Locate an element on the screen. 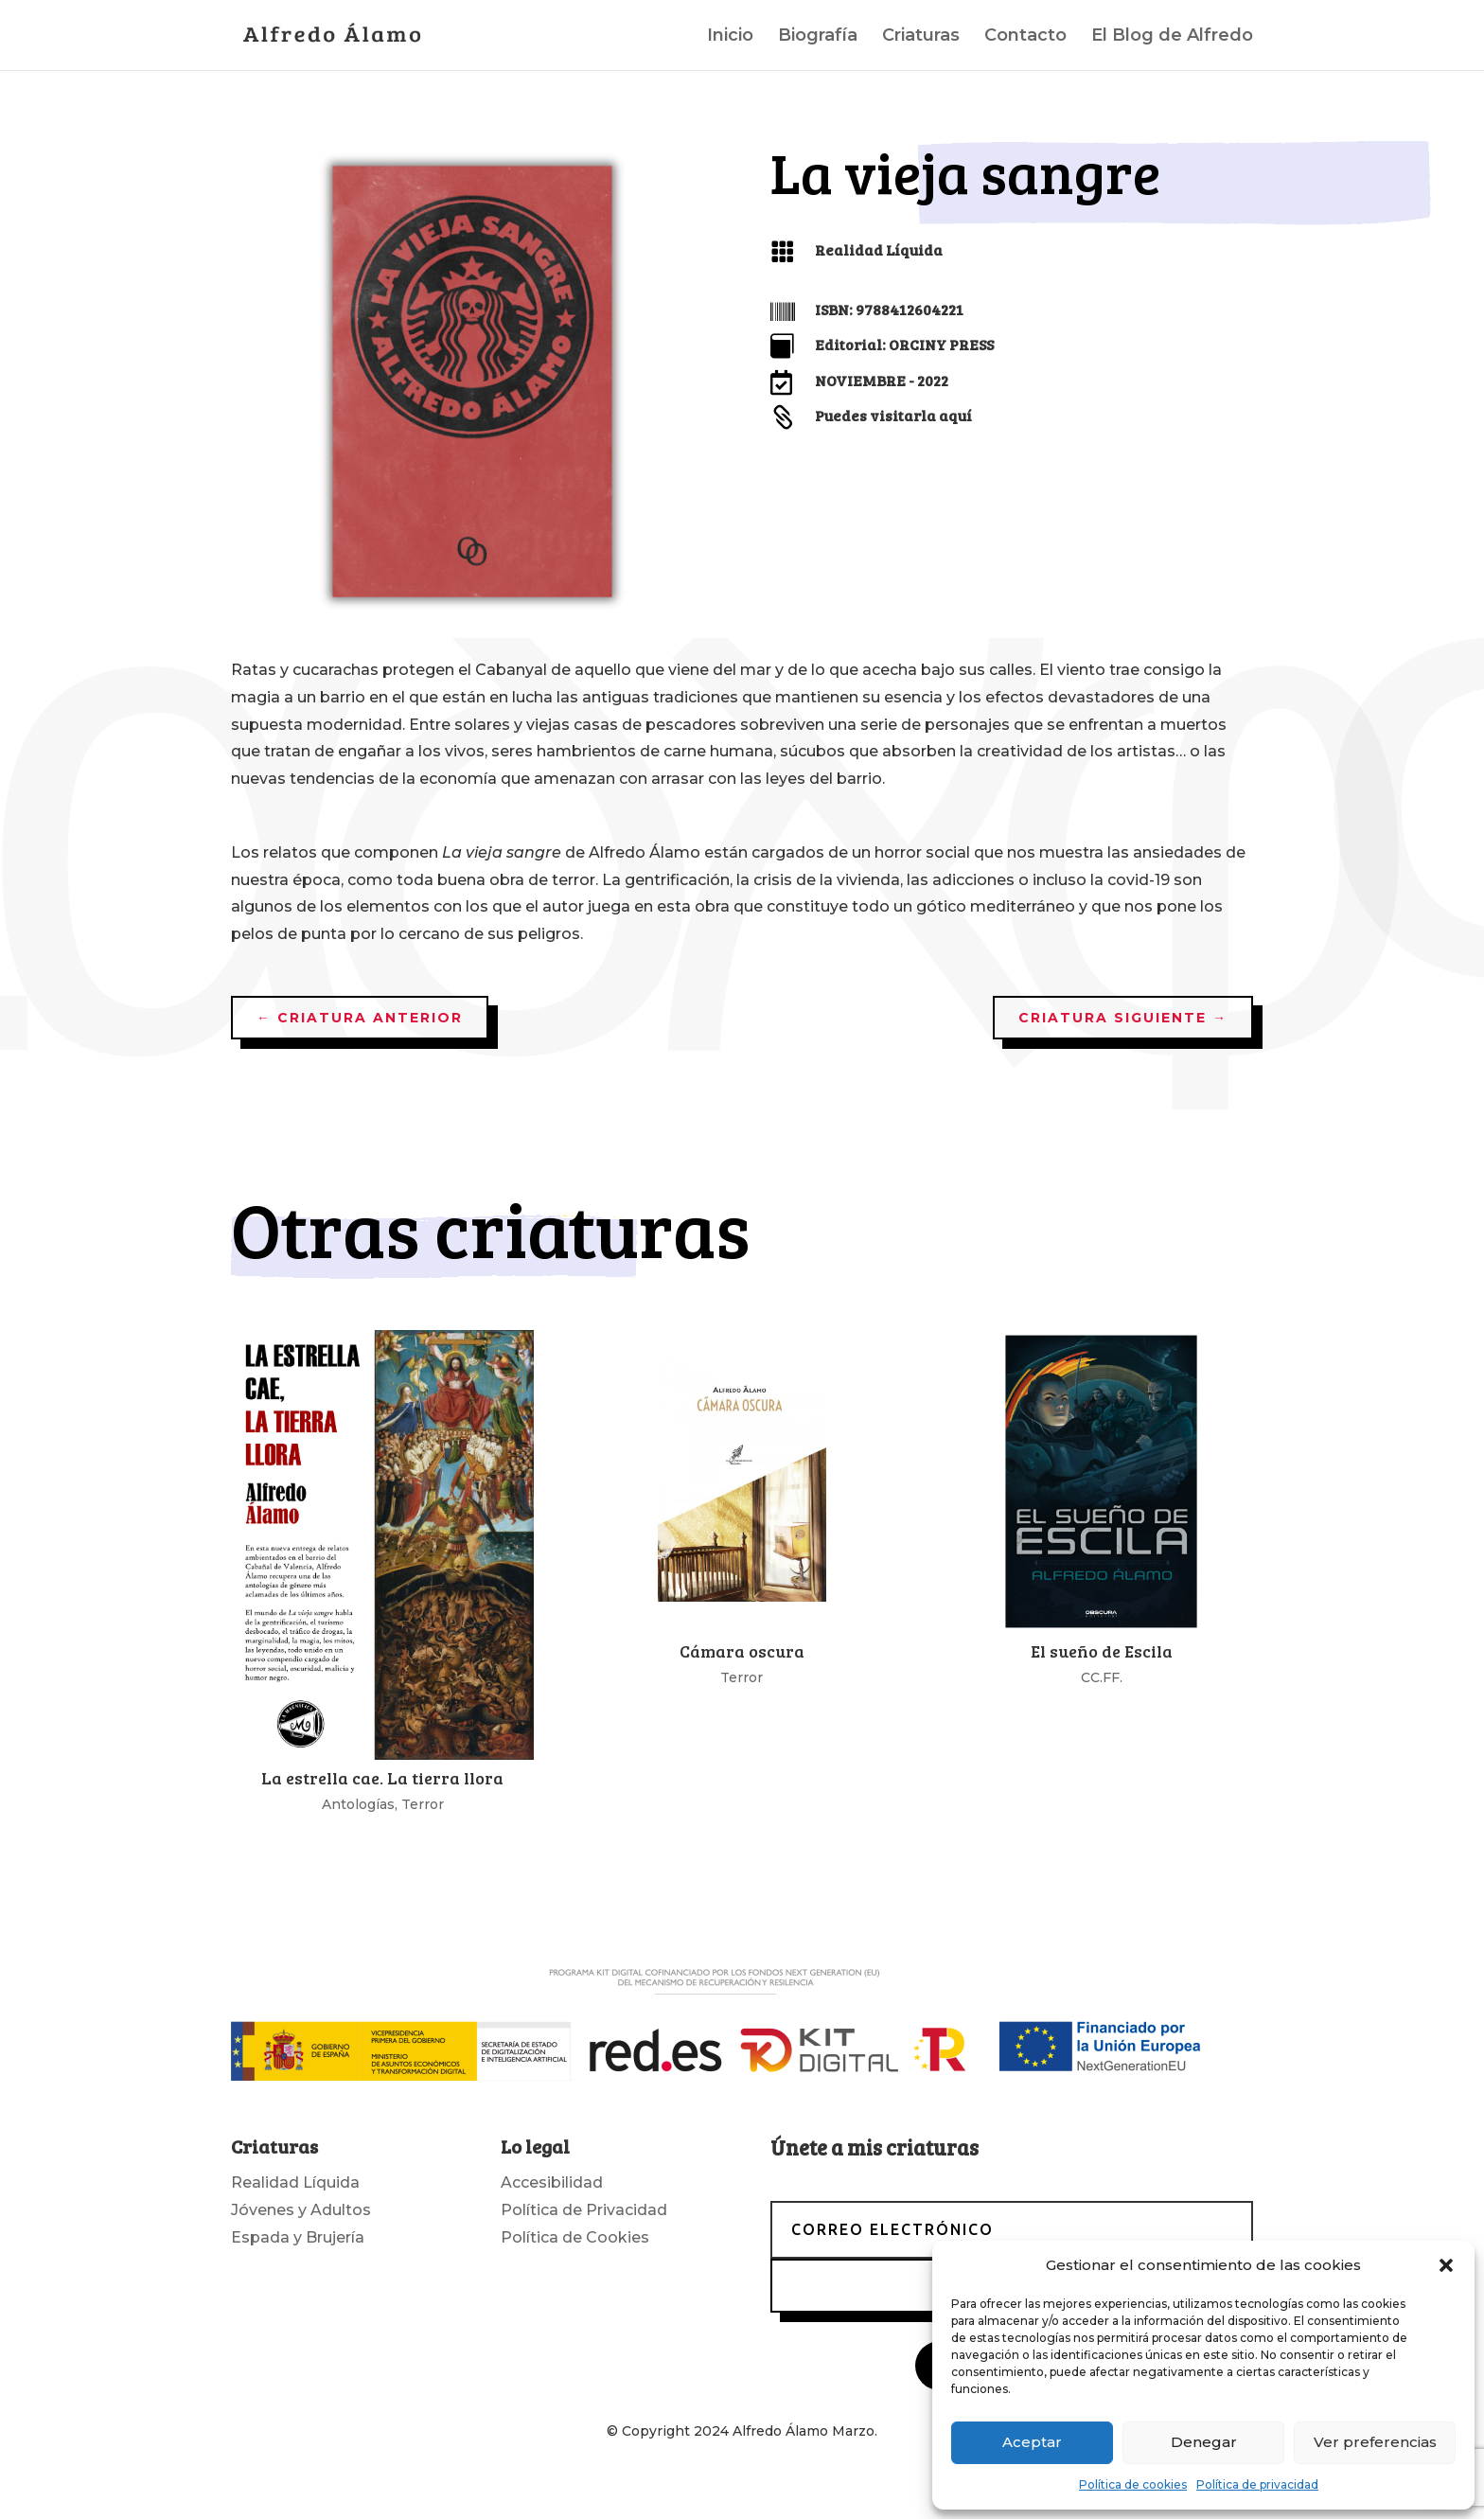 Image resolution: width=1484 pixels, height=2519 pixels. Inicio is located at coordinates (730, 36).